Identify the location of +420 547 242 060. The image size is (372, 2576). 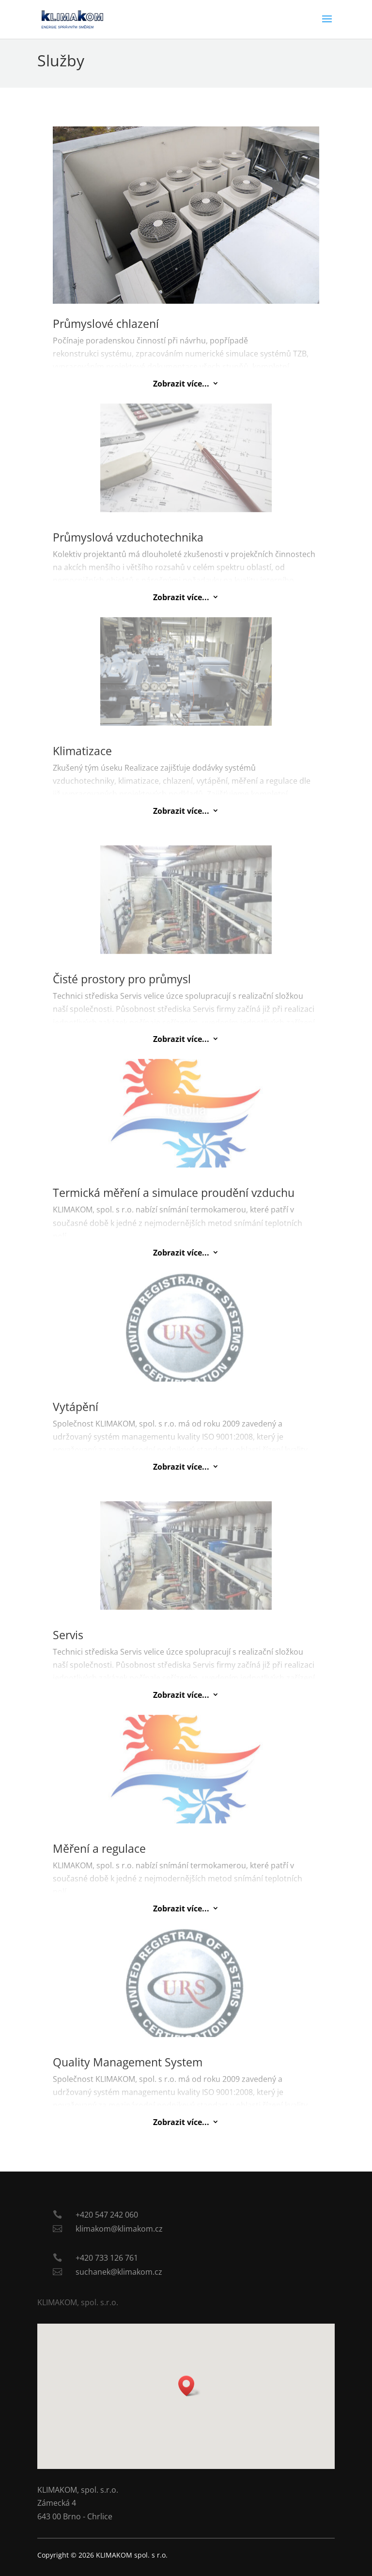
(107, 2214).